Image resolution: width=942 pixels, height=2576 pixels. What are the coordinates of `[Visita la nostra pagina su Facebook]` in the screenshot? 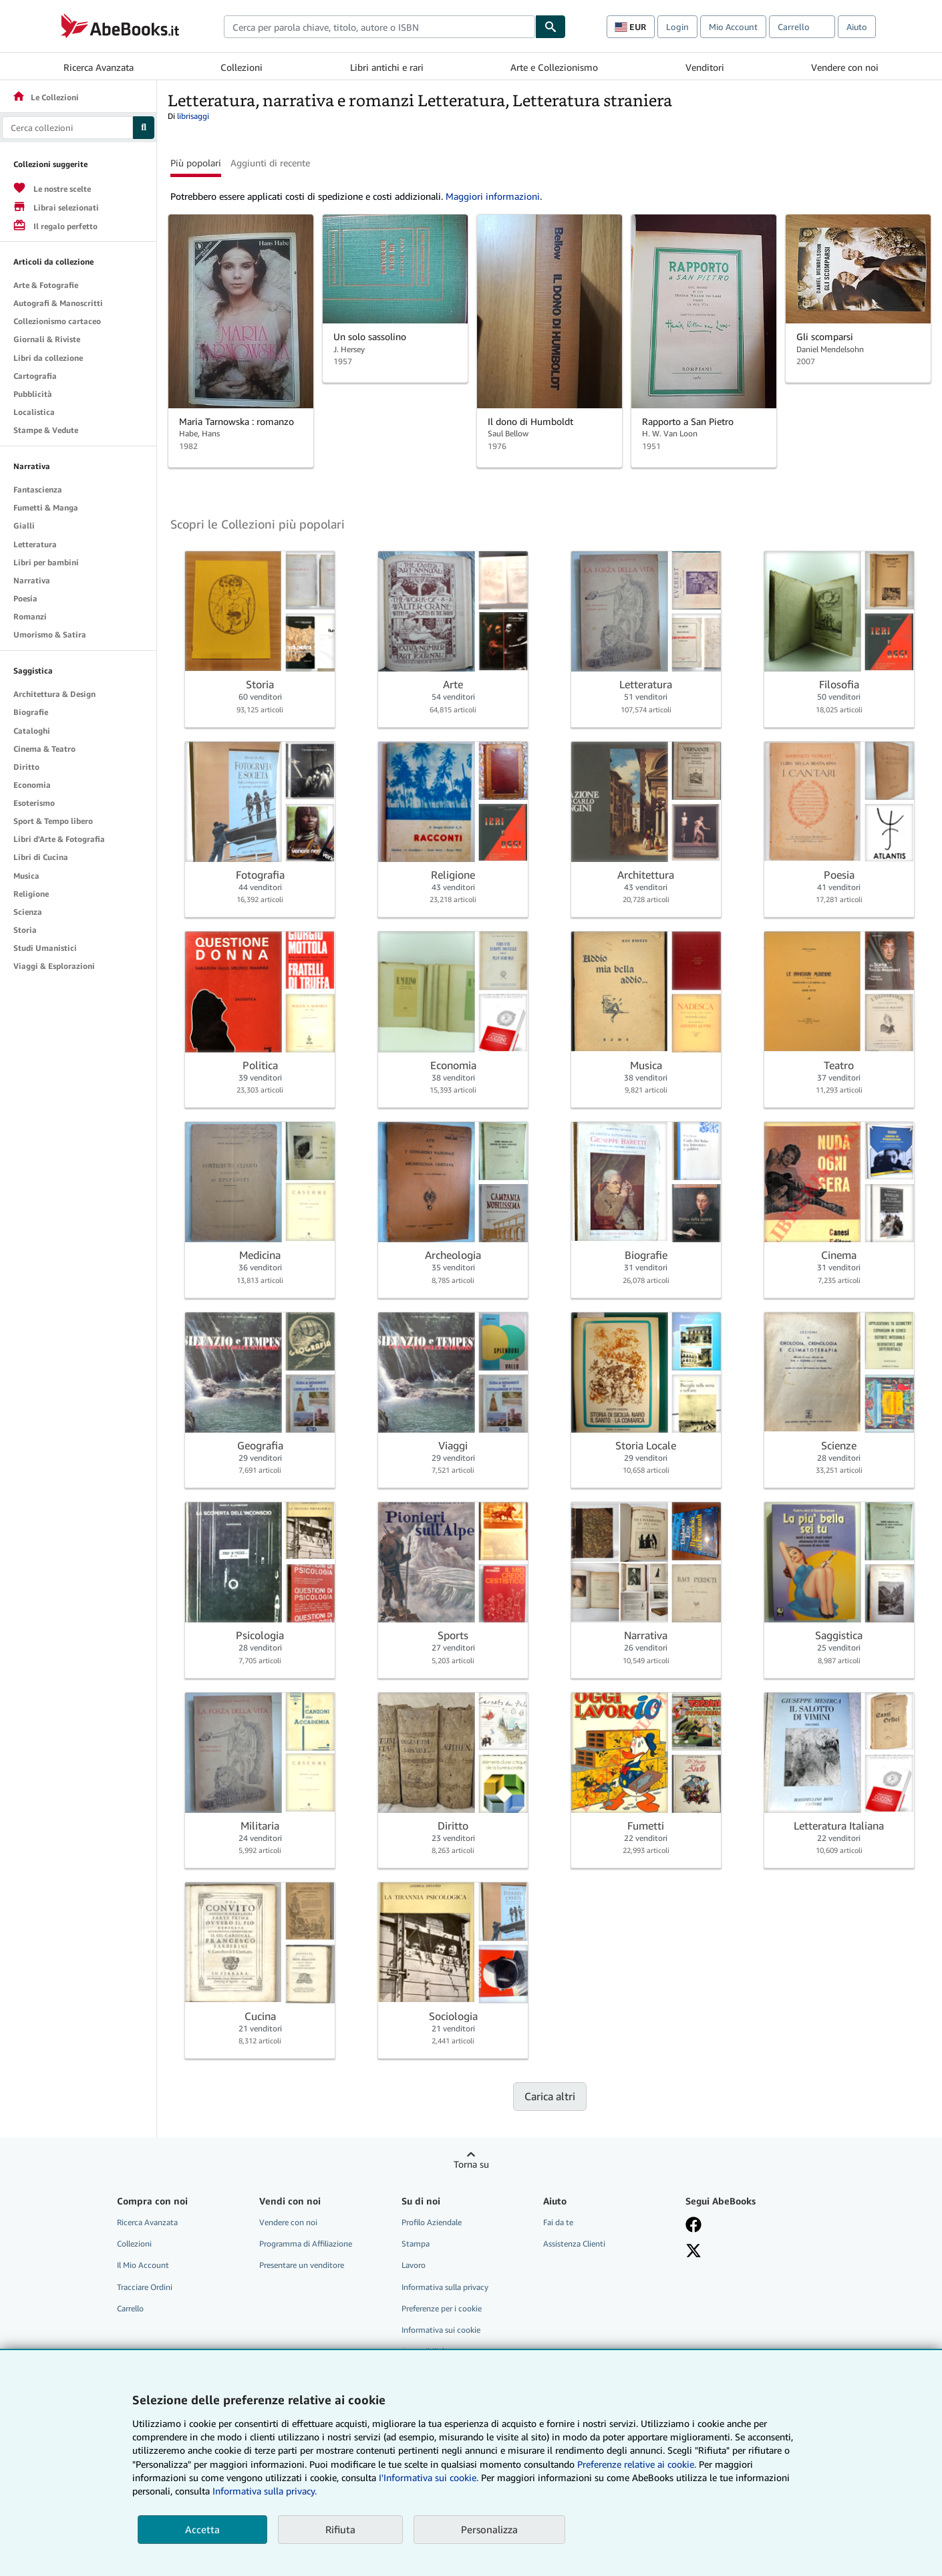 It's located at (693, 2224).